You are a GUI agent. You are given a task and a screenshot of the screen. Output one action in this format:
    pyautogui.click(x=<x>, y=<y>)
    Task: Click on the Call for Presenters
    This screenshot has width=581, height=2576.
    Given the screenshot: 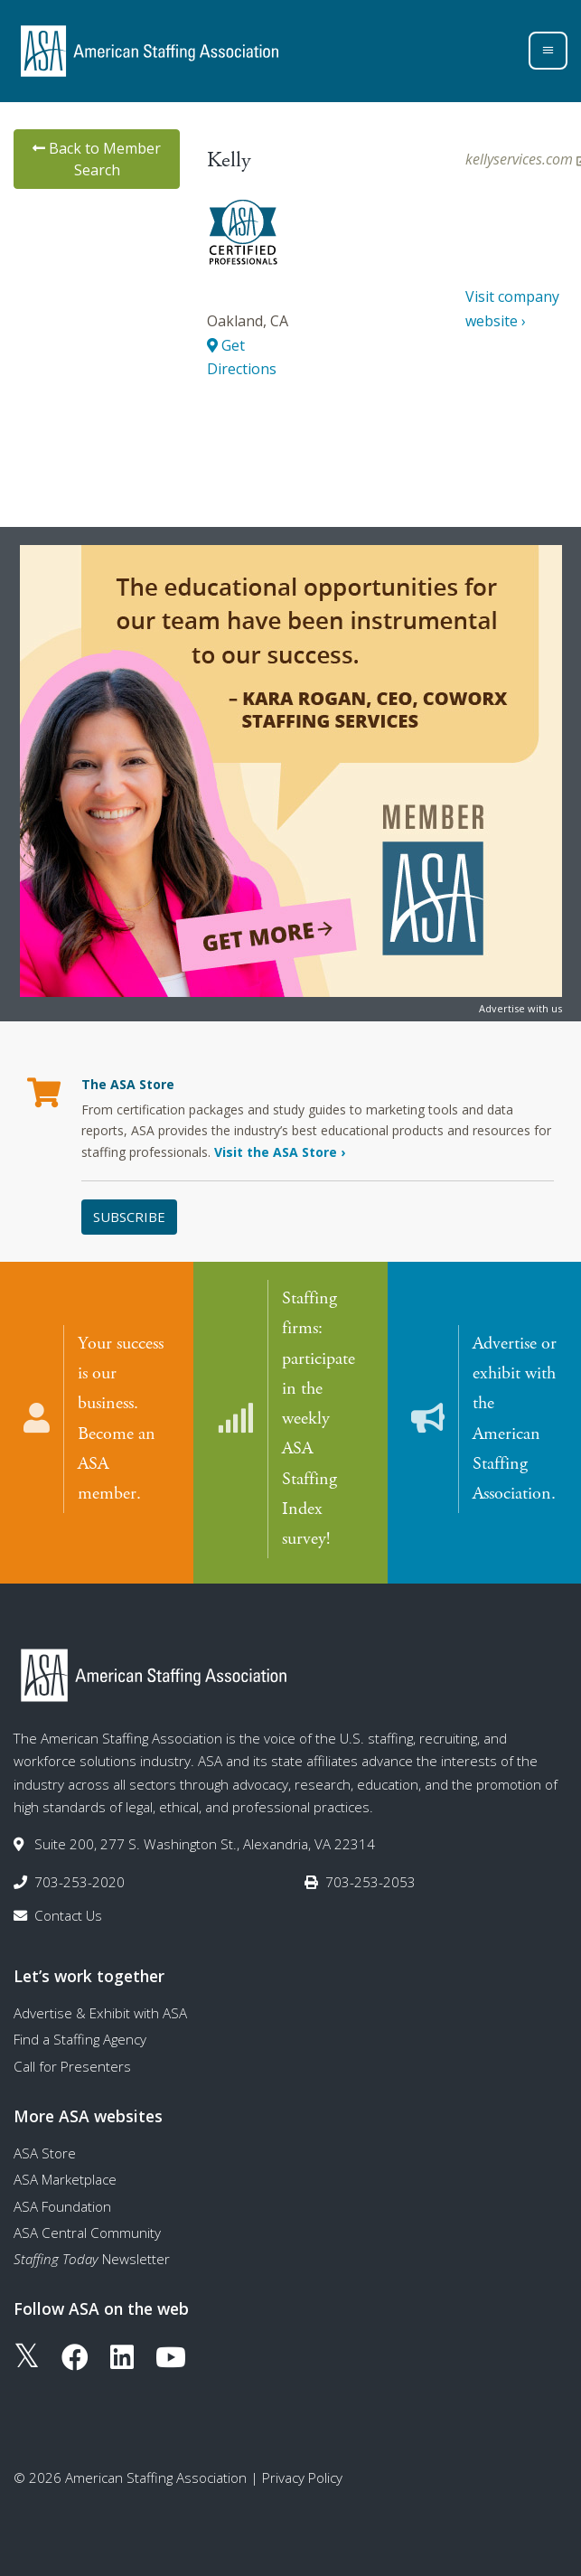 What is the action you would take?
    pyautogui.click(x=72, y=2065)
    